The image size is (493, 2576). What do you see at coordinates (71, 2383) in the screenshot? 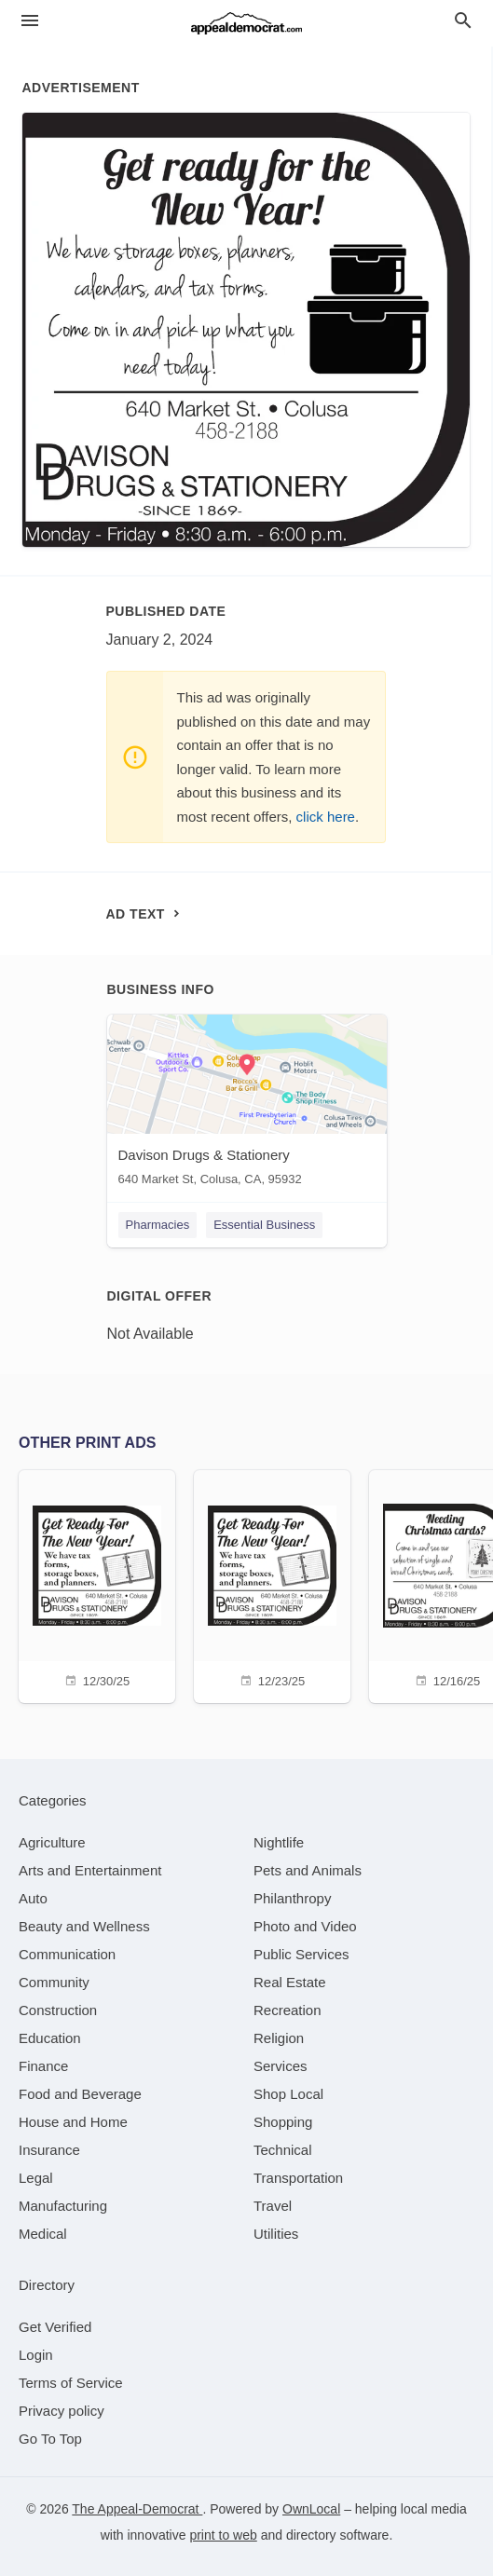
I see `Terms of Service` at bounding box center [71, 2383].